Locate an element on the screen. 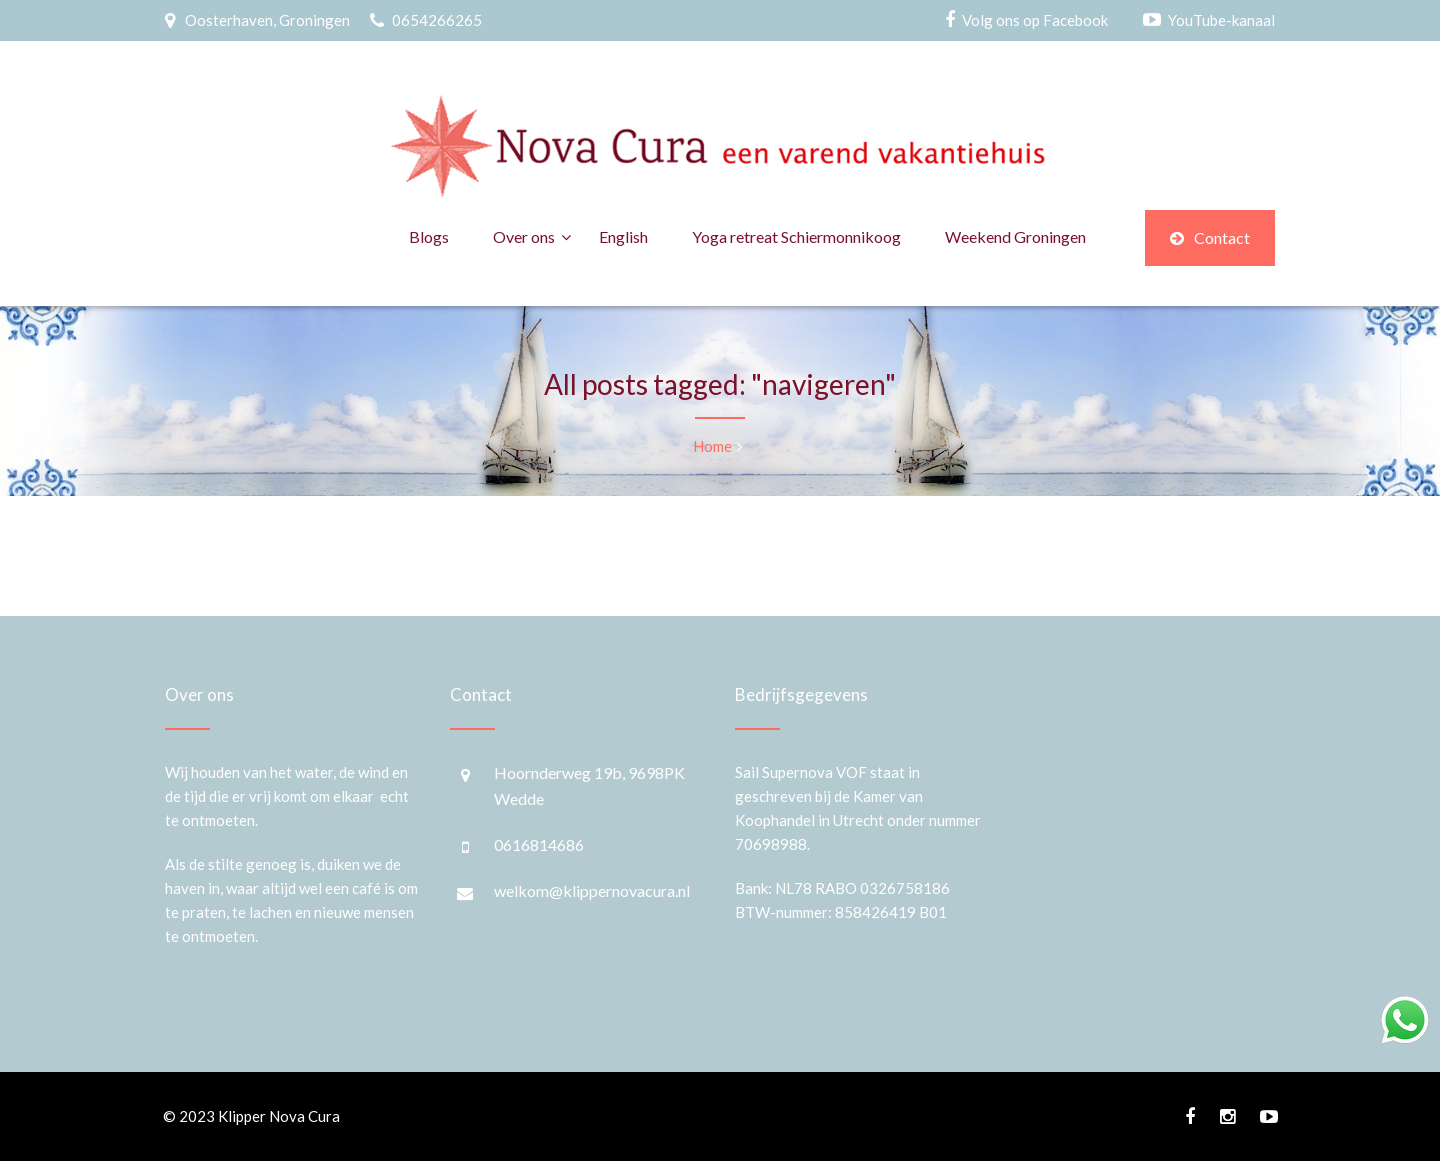 The image size is (1440, 1161). 0616814686 is located at coordinates (539, 844).